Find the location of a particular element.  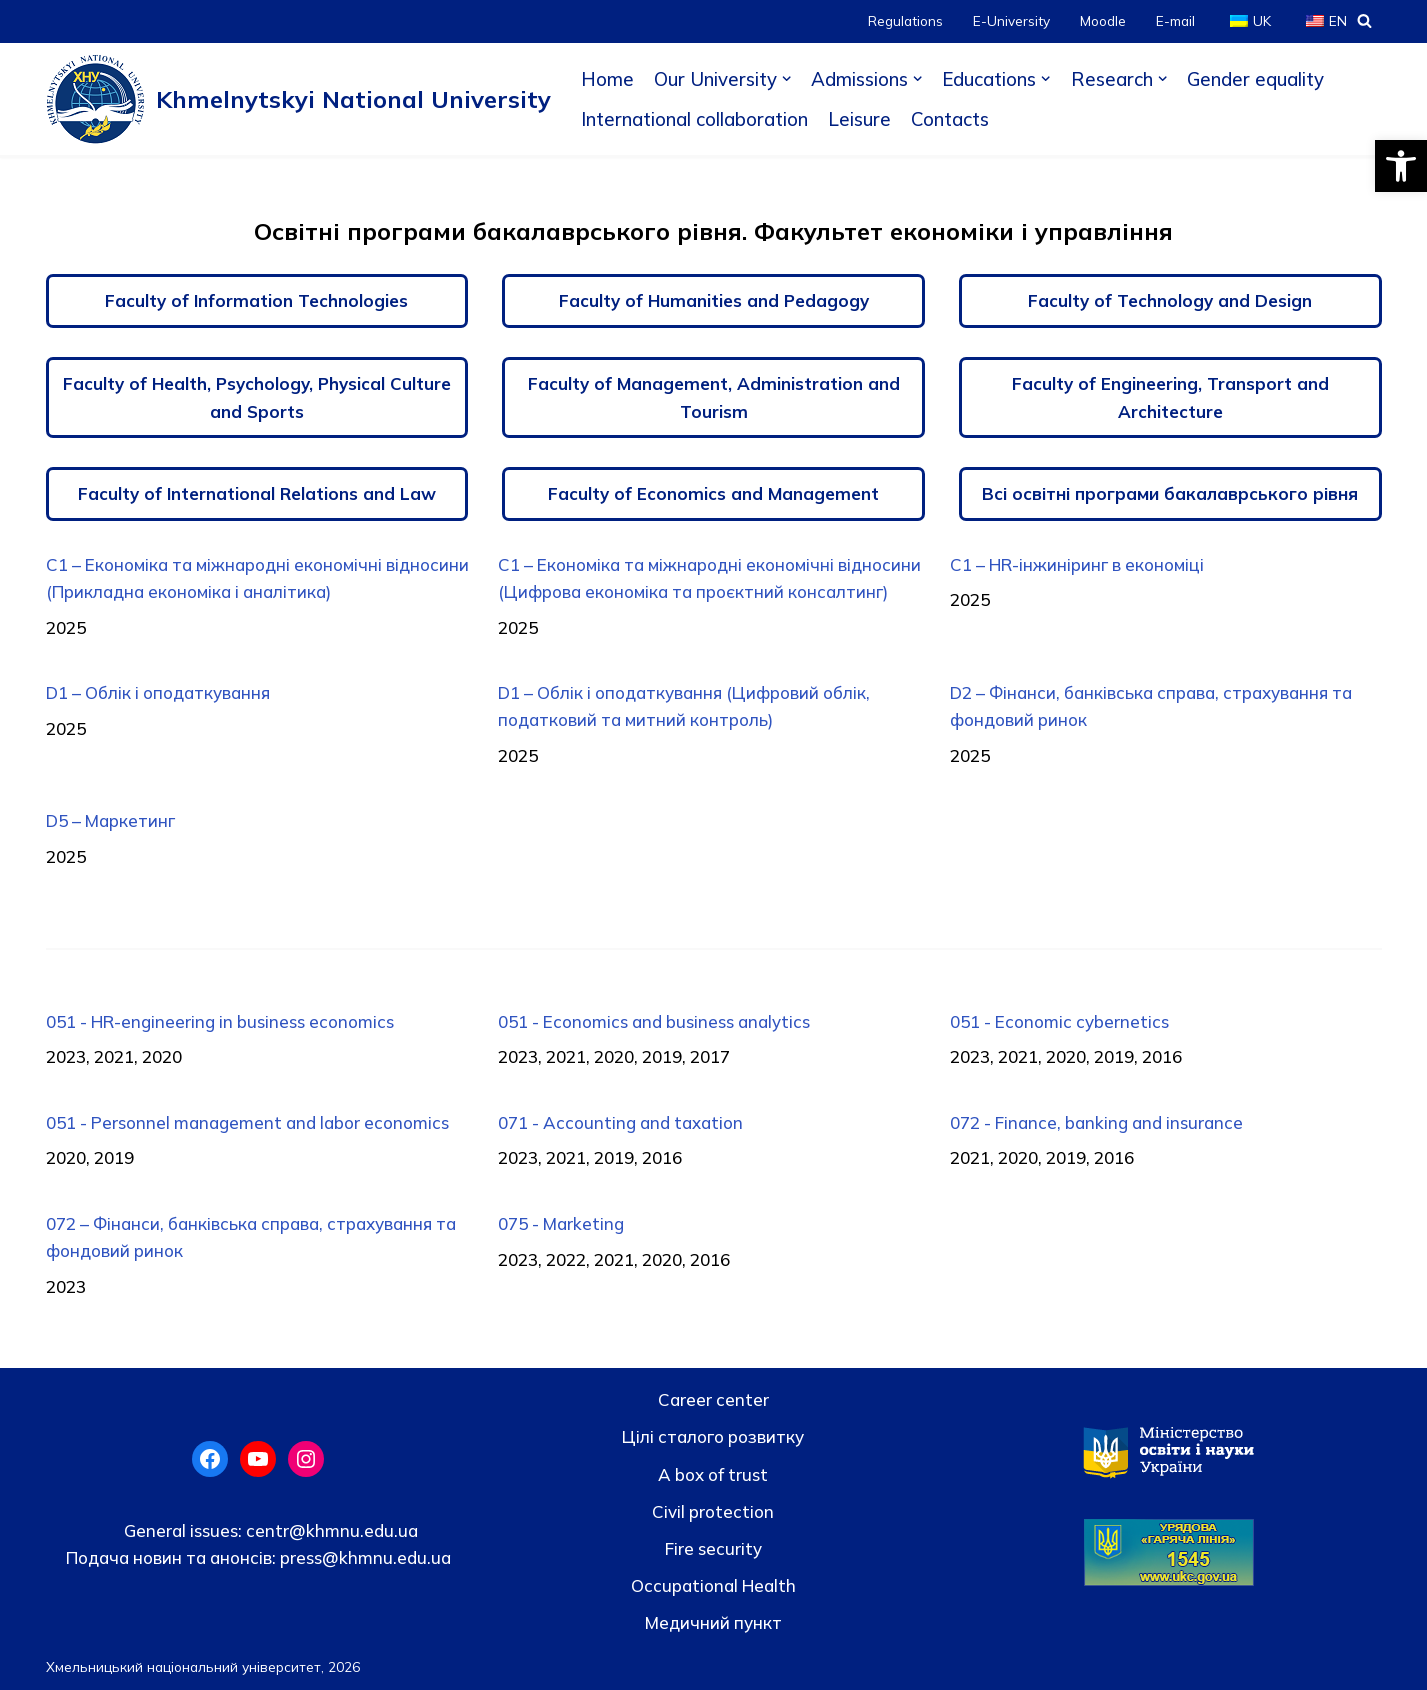

[Khmelnytskyi National University] is located at coordinates (298, 99).